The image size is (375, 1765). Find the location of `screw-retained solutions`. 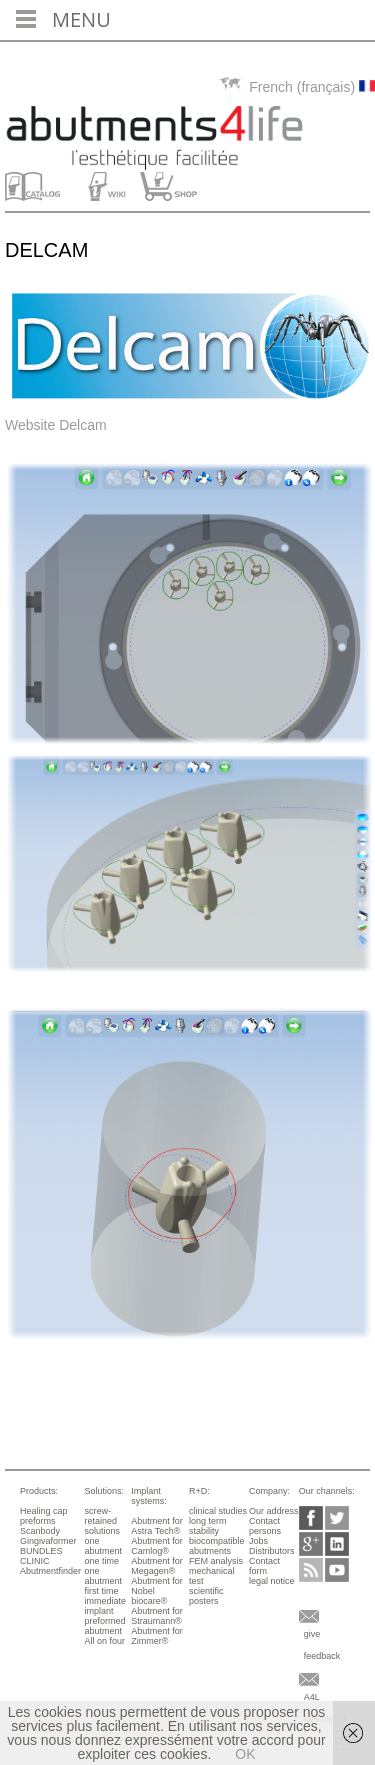

screw-retained solutions is located at coordinates (102, 1521).